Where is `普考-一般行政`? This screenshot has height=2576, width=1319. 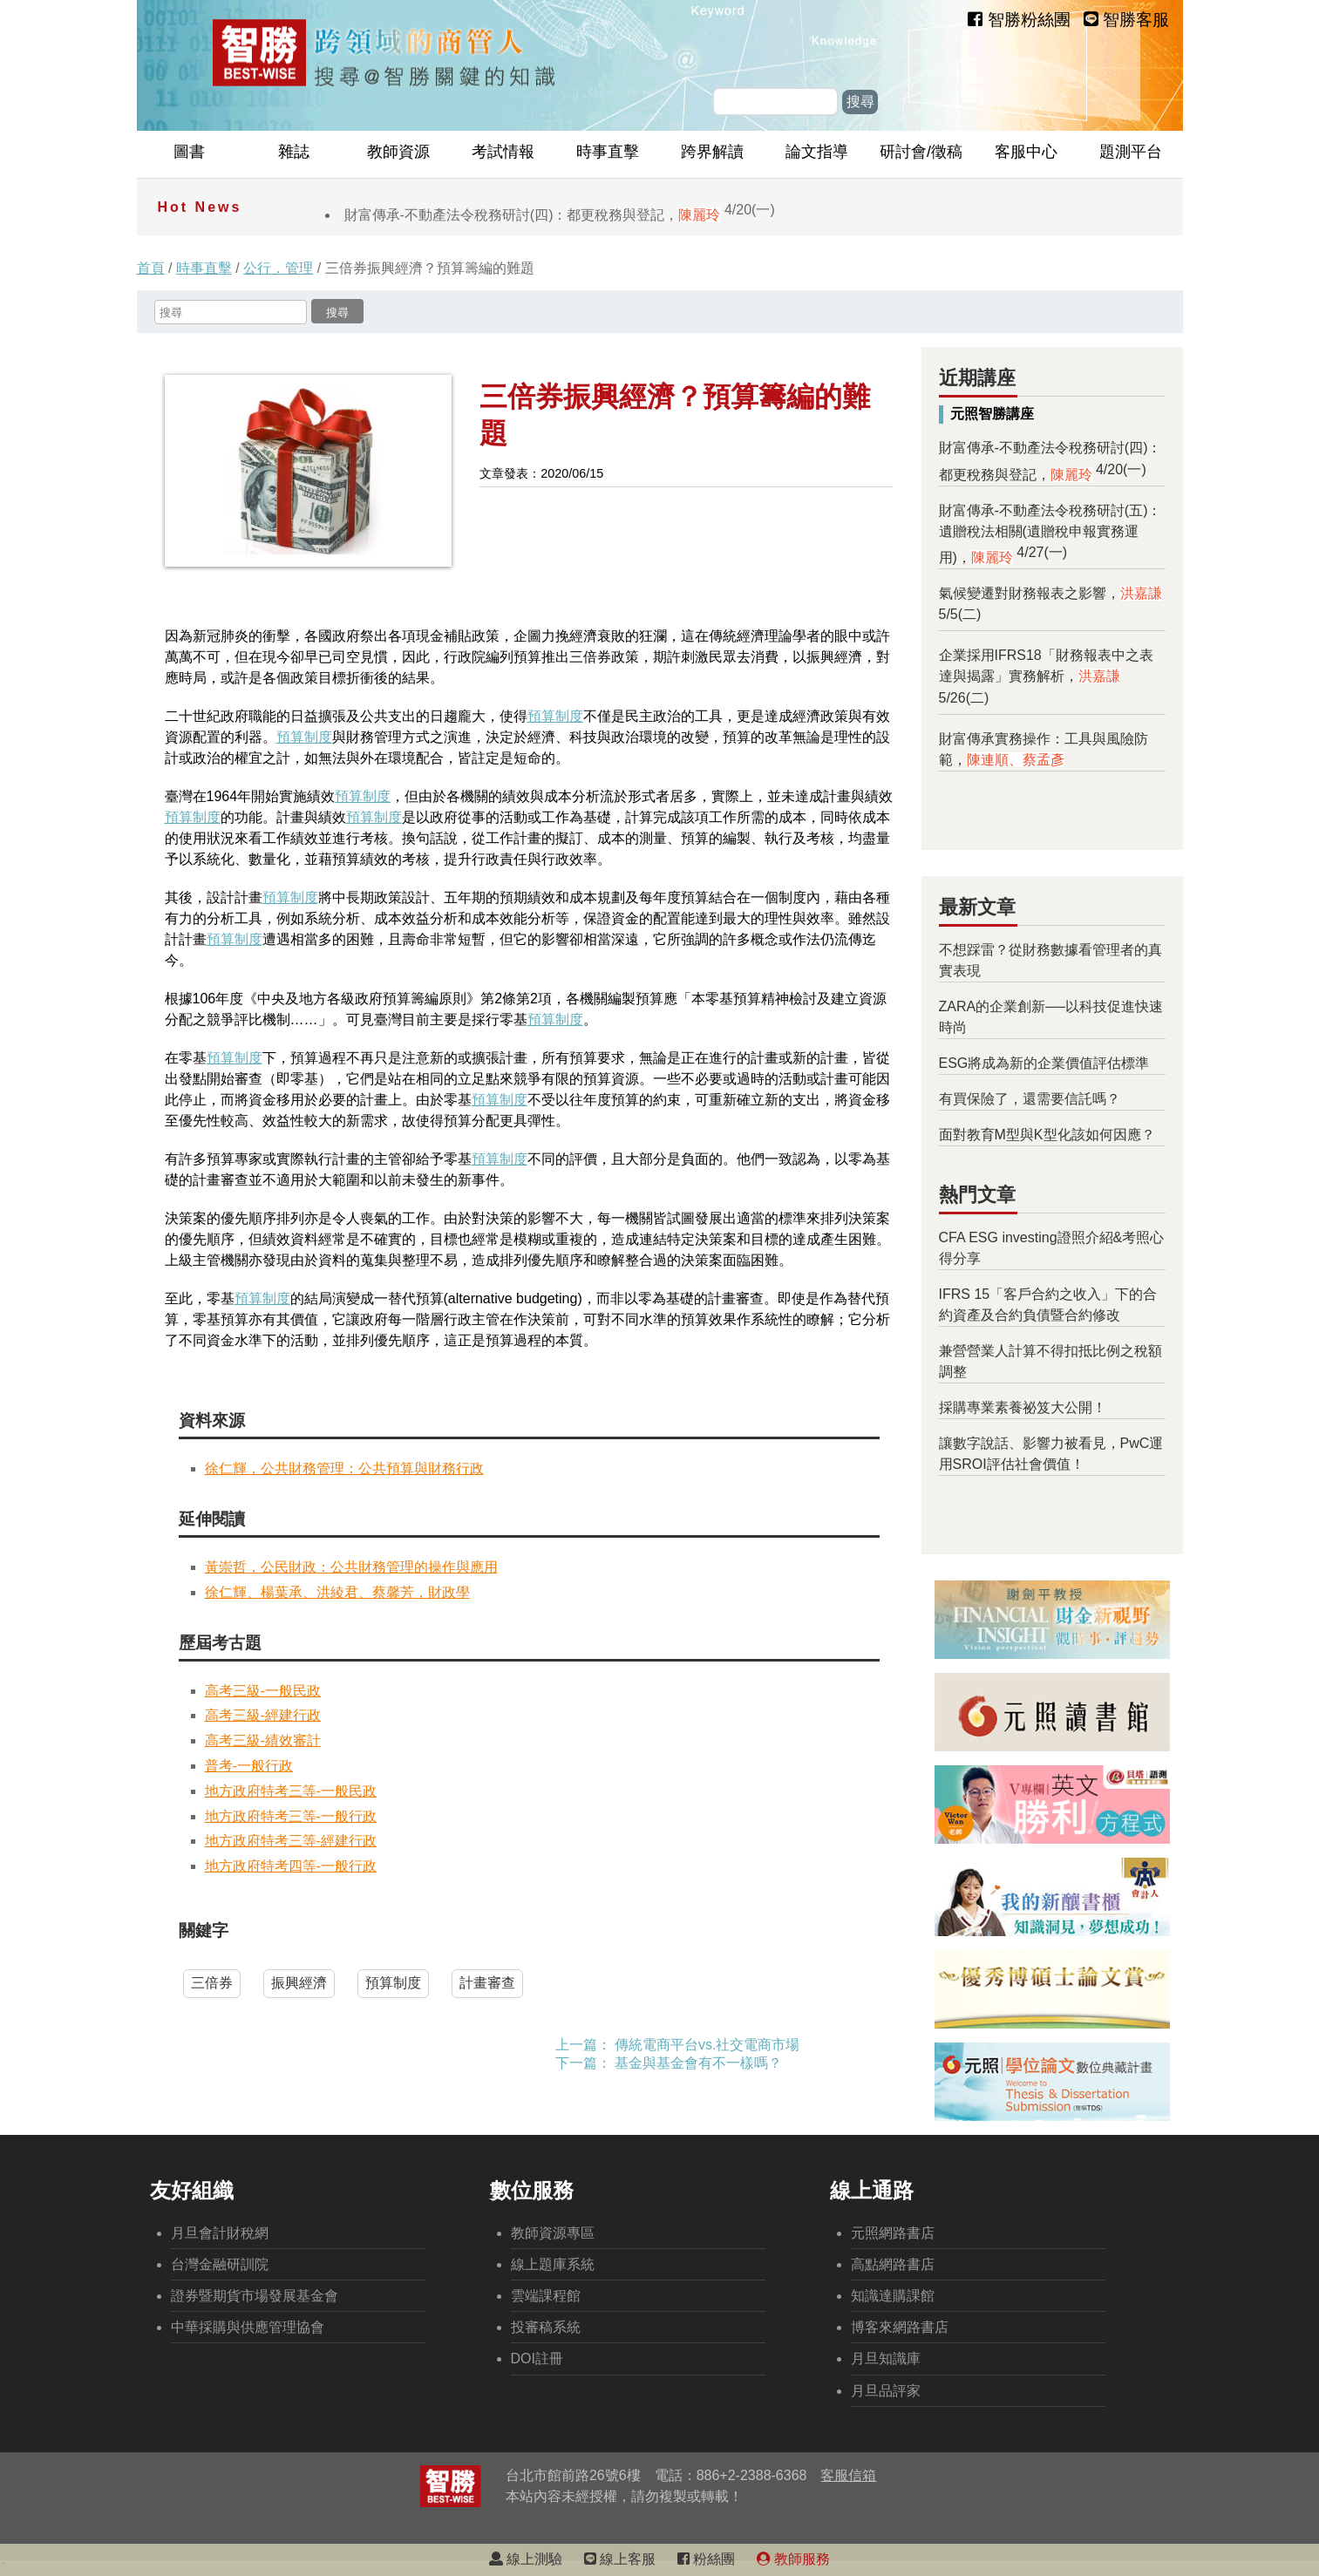
普考-一般行政 is located at coordinates (249, 1765).